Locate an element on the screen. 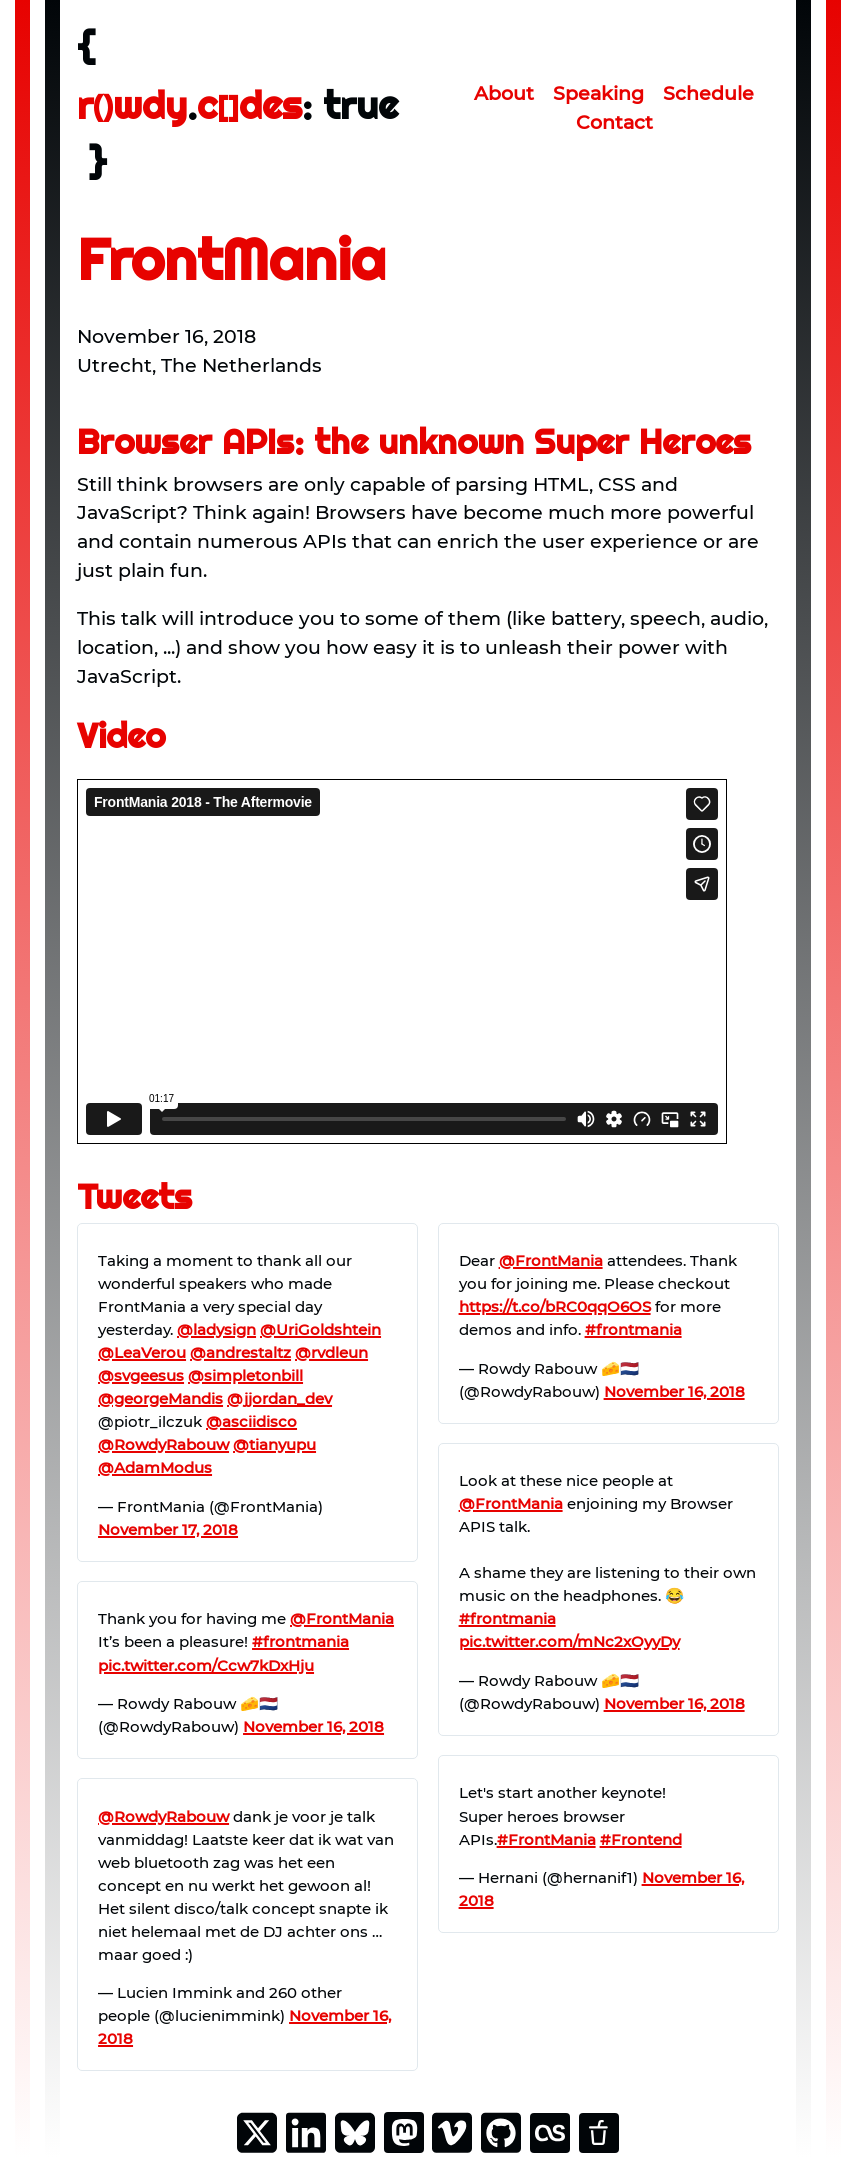  @LeaVerou is located at coordinates (142, 1352).